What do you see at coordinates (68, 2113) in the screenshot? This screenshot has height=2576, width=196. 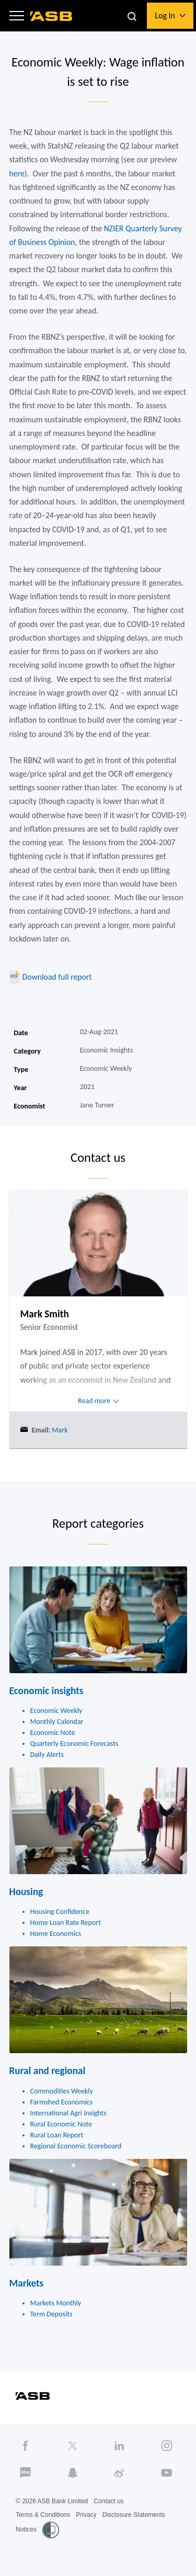 I see `International Agri Insights` at bounding box center [68, 2113].